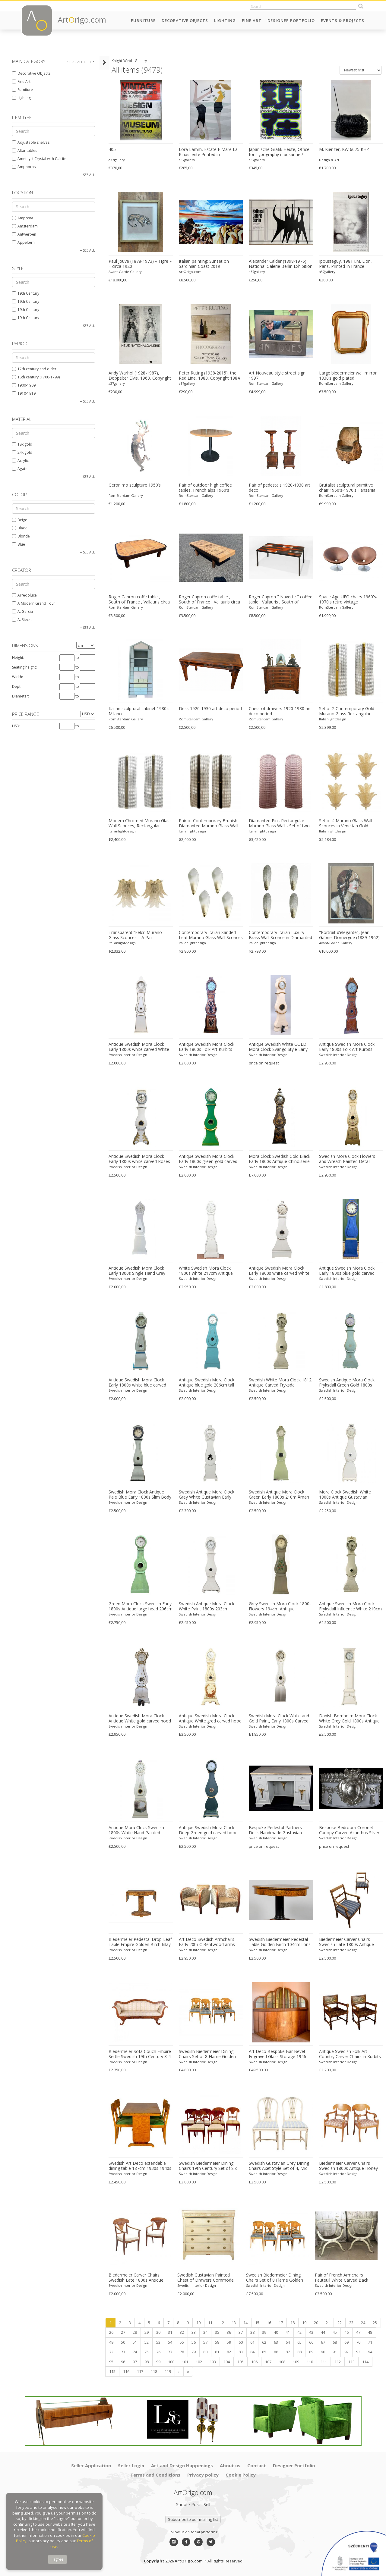  I want to click on 111, so click(324, 2361).